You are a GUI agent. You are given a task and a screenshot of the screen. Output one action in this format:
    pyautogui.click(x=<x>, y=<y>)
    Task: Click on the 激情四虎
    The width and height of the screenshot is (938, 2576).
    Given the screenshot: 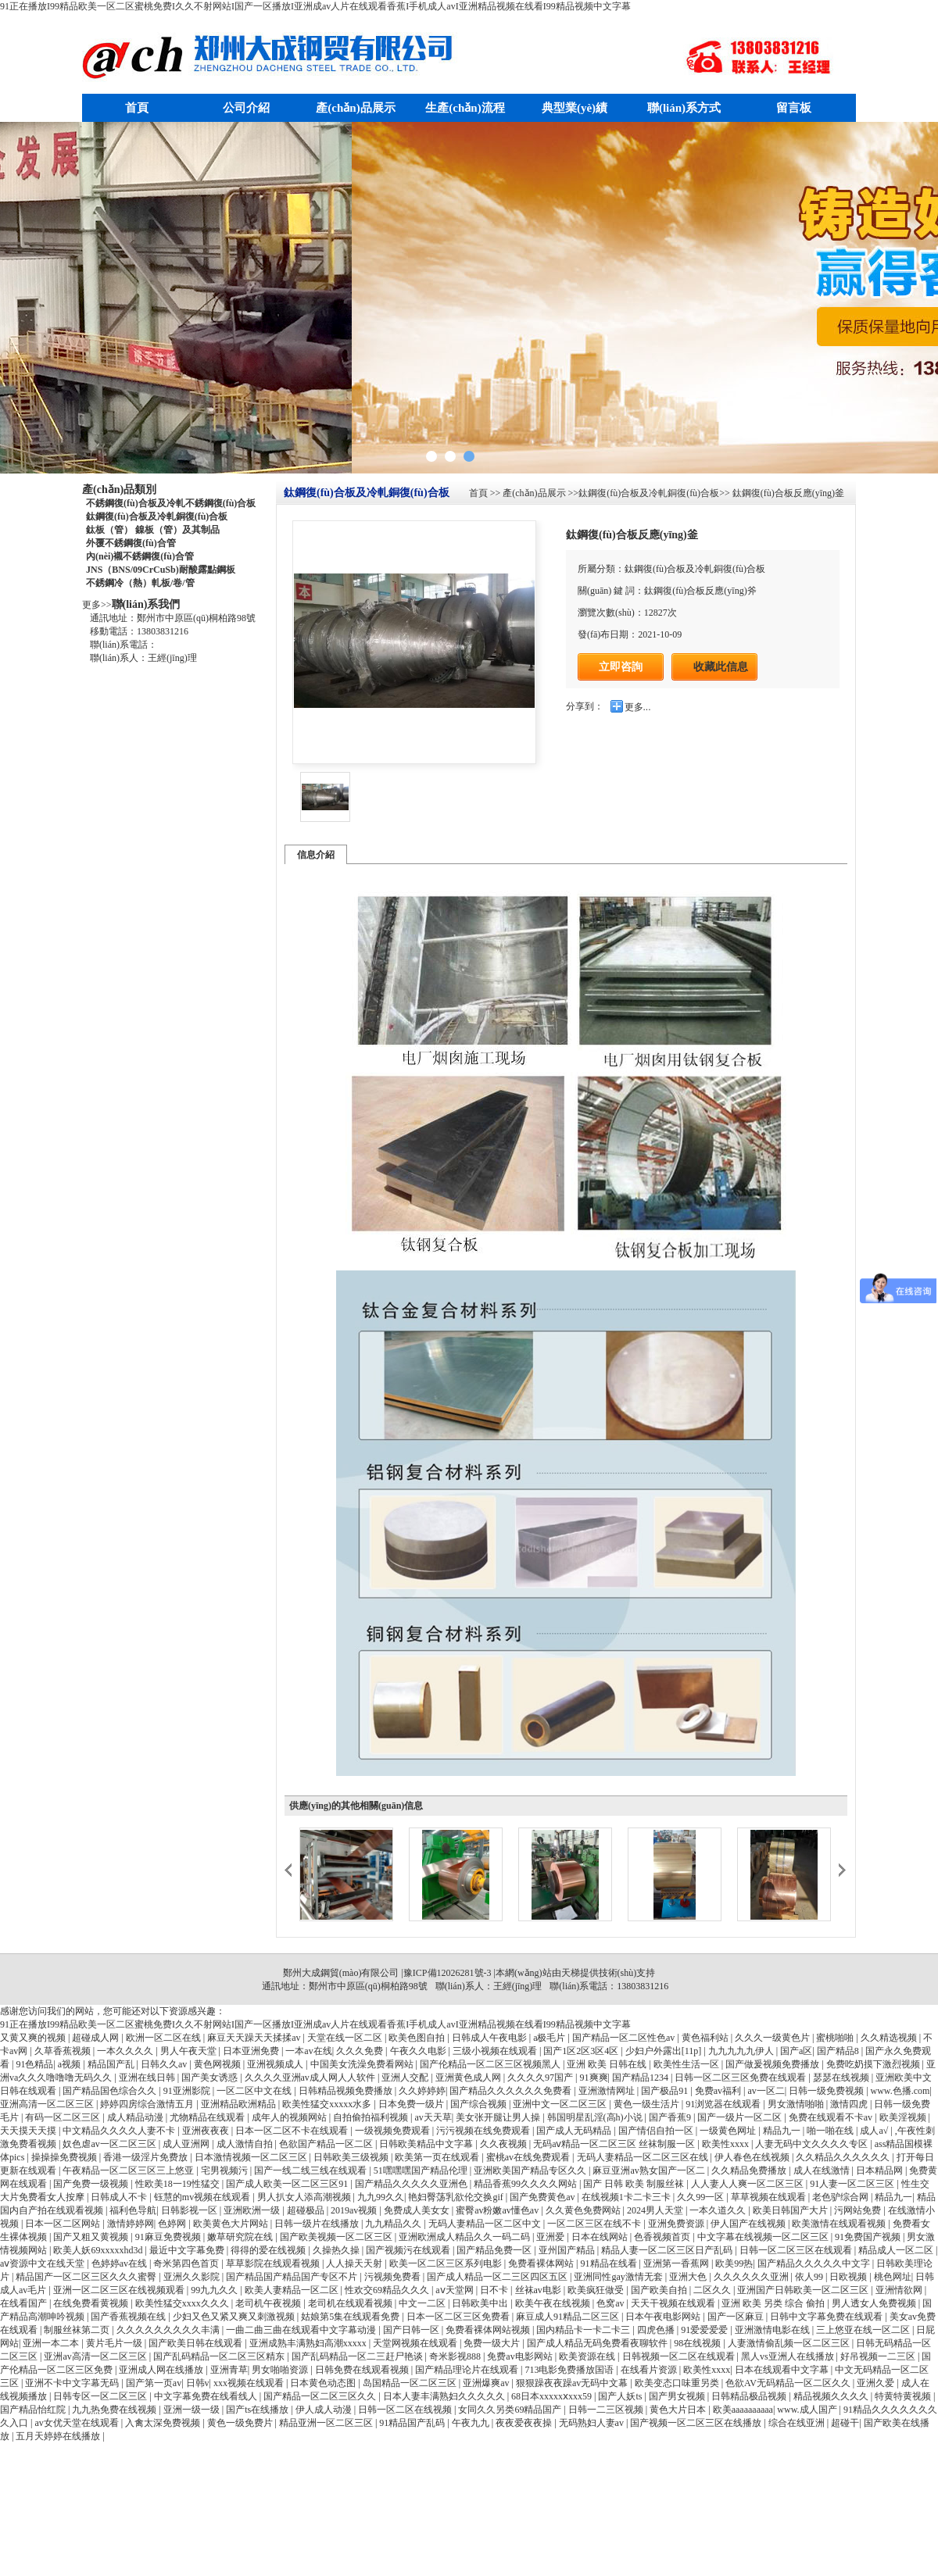 What is the action you would take?
    pyautogui.click(x=850, y=2104)
    